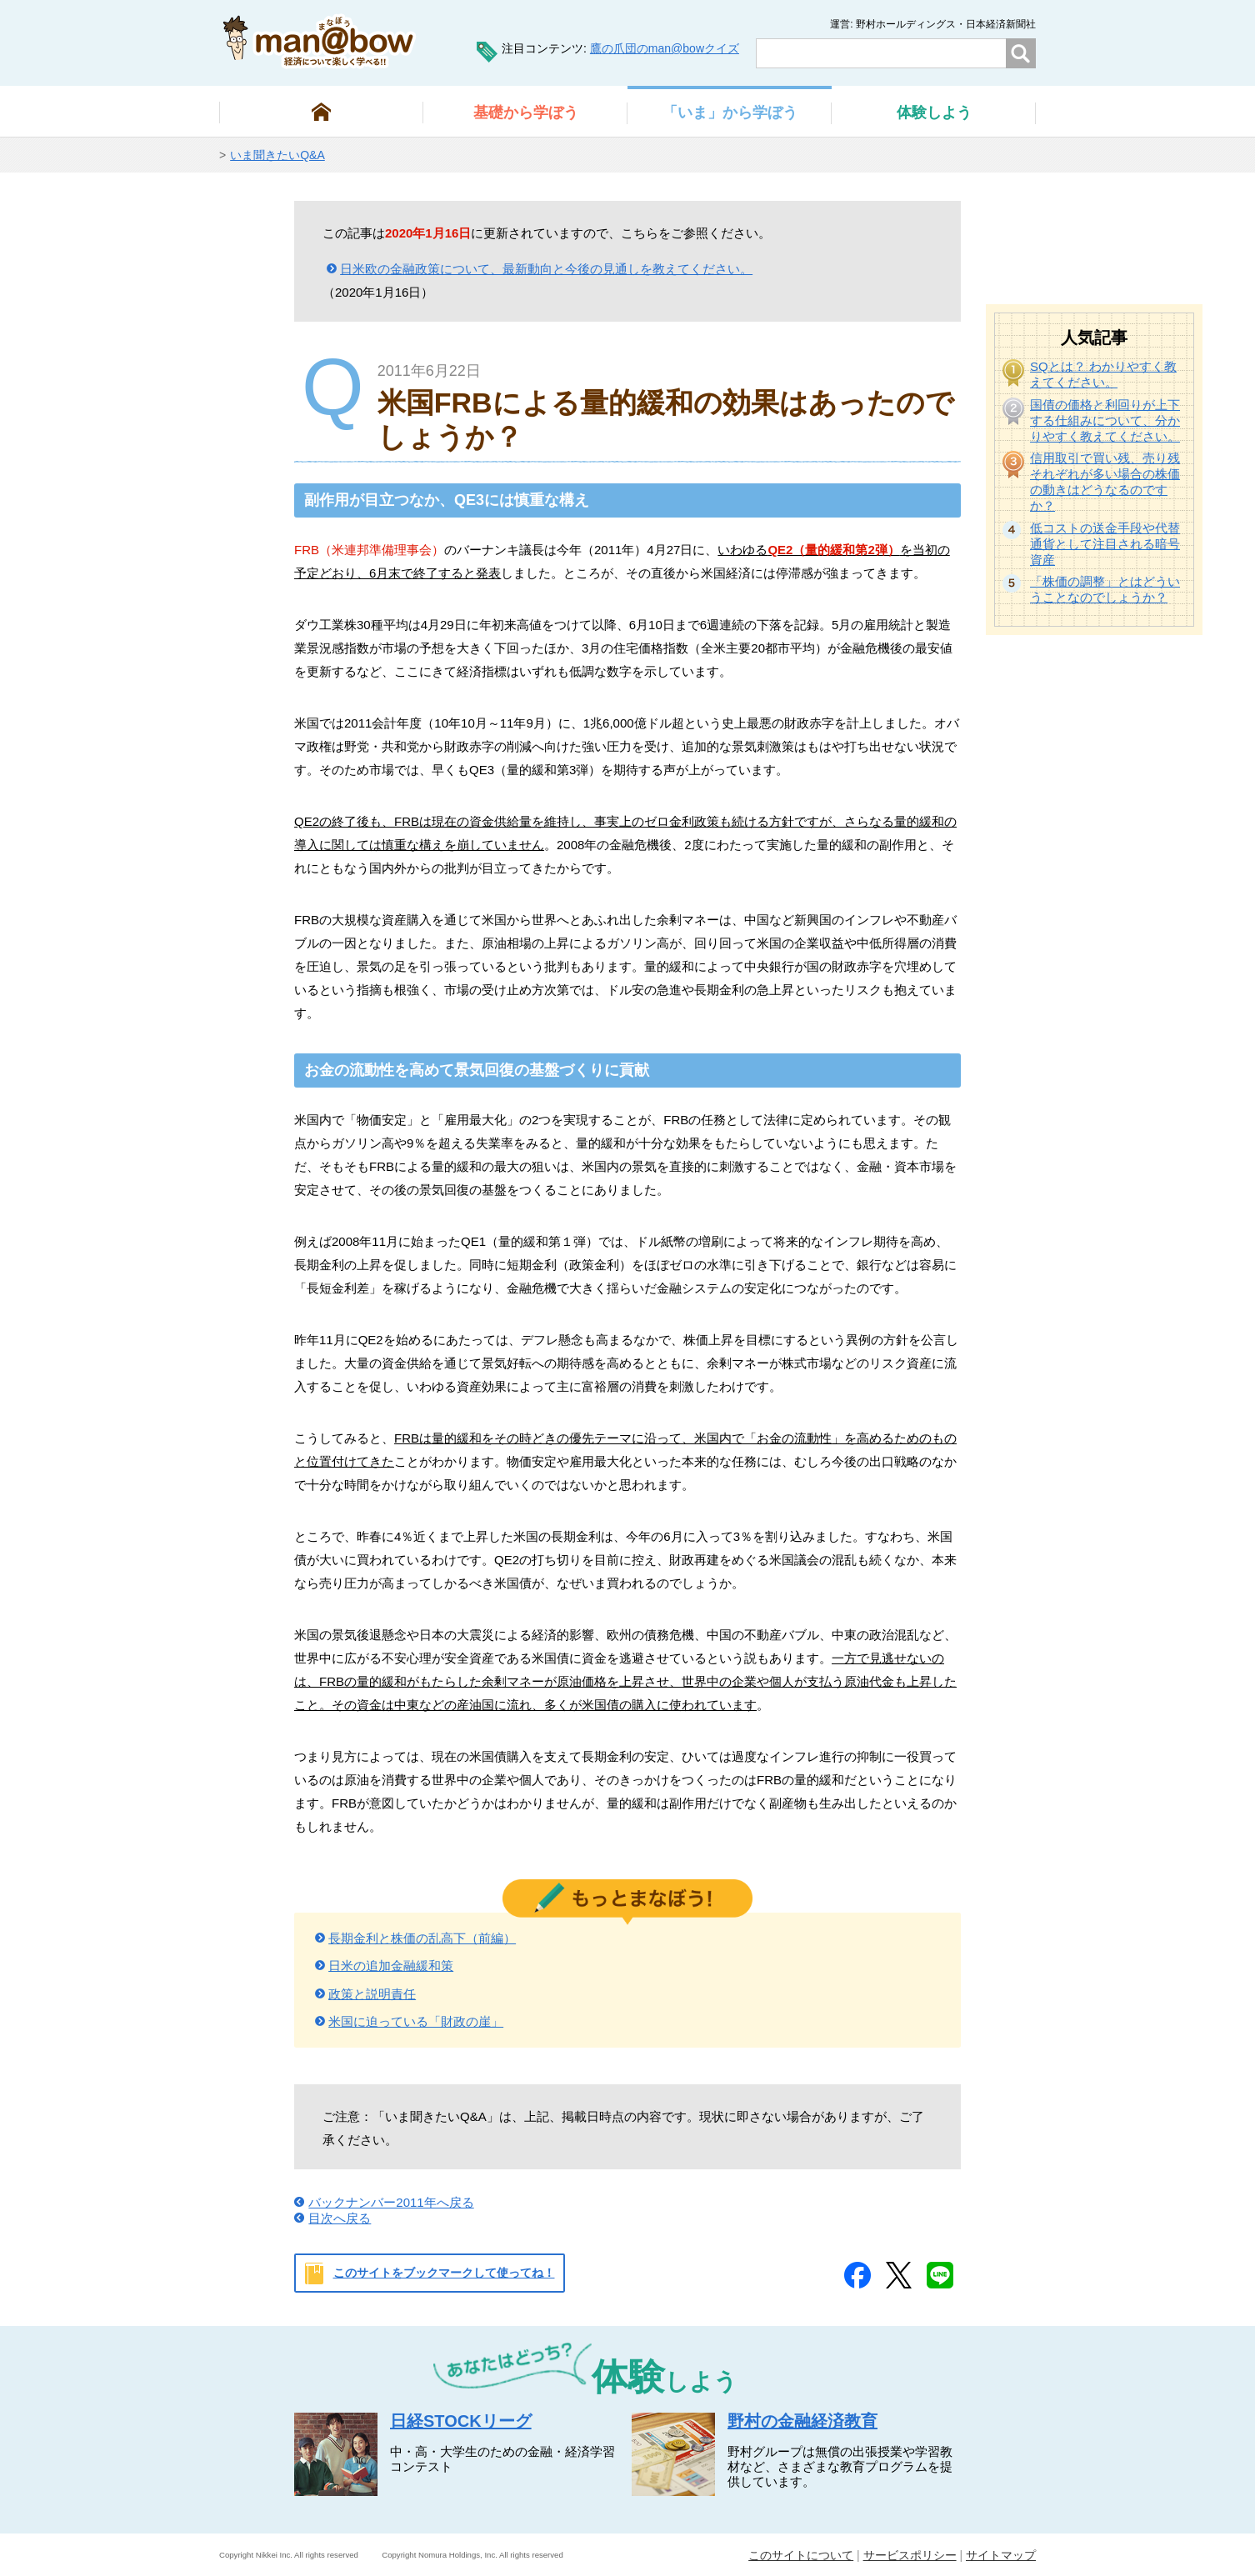  Describe the element at coordinates (800, 2555) in the screenshot. I see `このサイトについて` at that location.